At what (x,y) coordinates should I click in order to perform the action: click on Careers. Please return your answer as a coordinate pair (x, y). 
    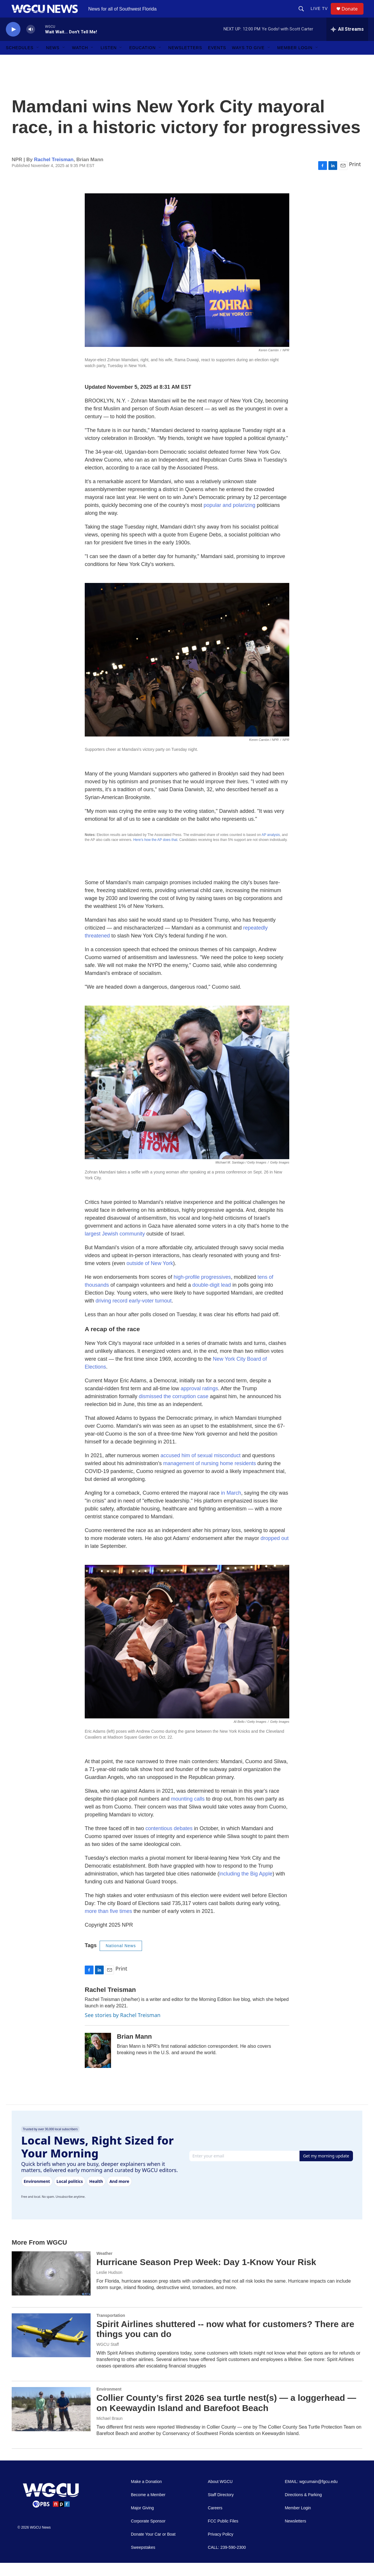
    Looking at the image, I should click on (215, 2521).